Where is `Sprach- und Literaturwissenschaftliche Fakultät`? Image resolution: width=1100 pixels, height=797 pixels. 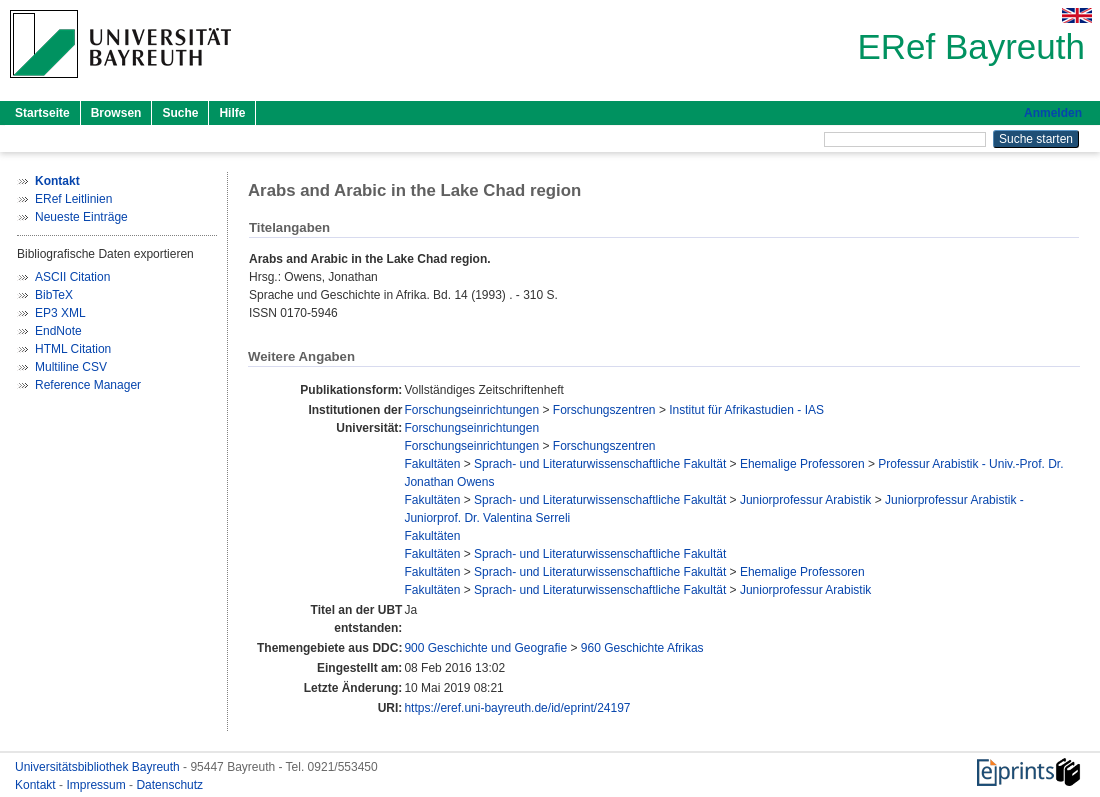
Sprach- und Literaturwissenschaftliche Fakultät is located at coordinates (600, 464).